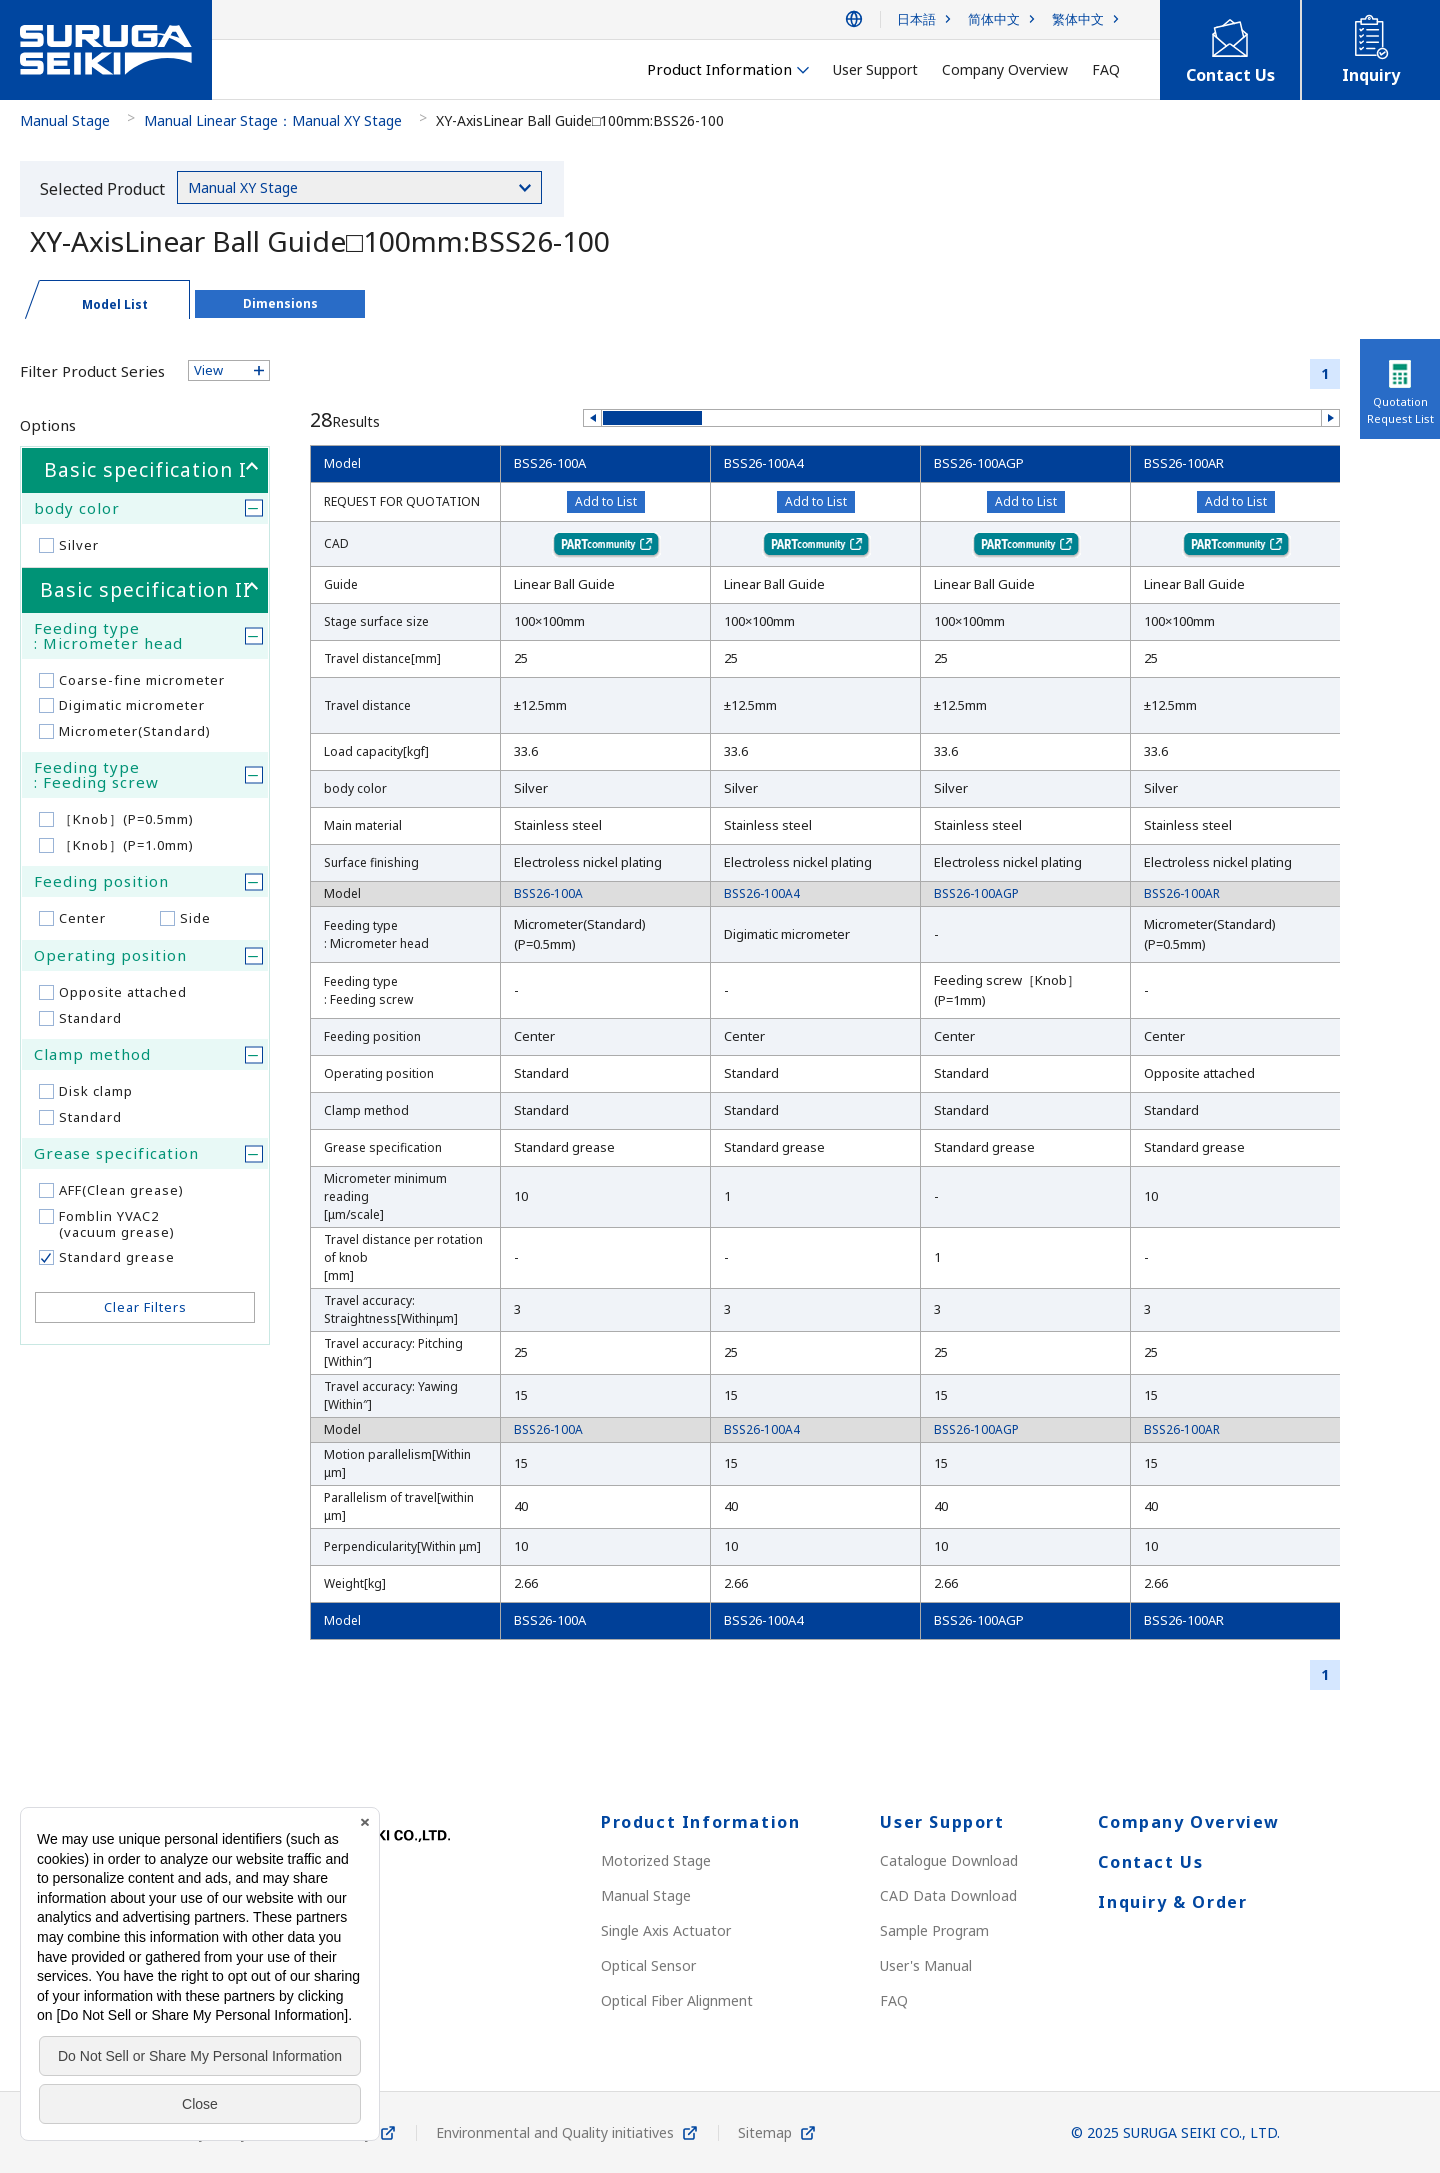  I want to click on User's Manual, so click(926, 1965).